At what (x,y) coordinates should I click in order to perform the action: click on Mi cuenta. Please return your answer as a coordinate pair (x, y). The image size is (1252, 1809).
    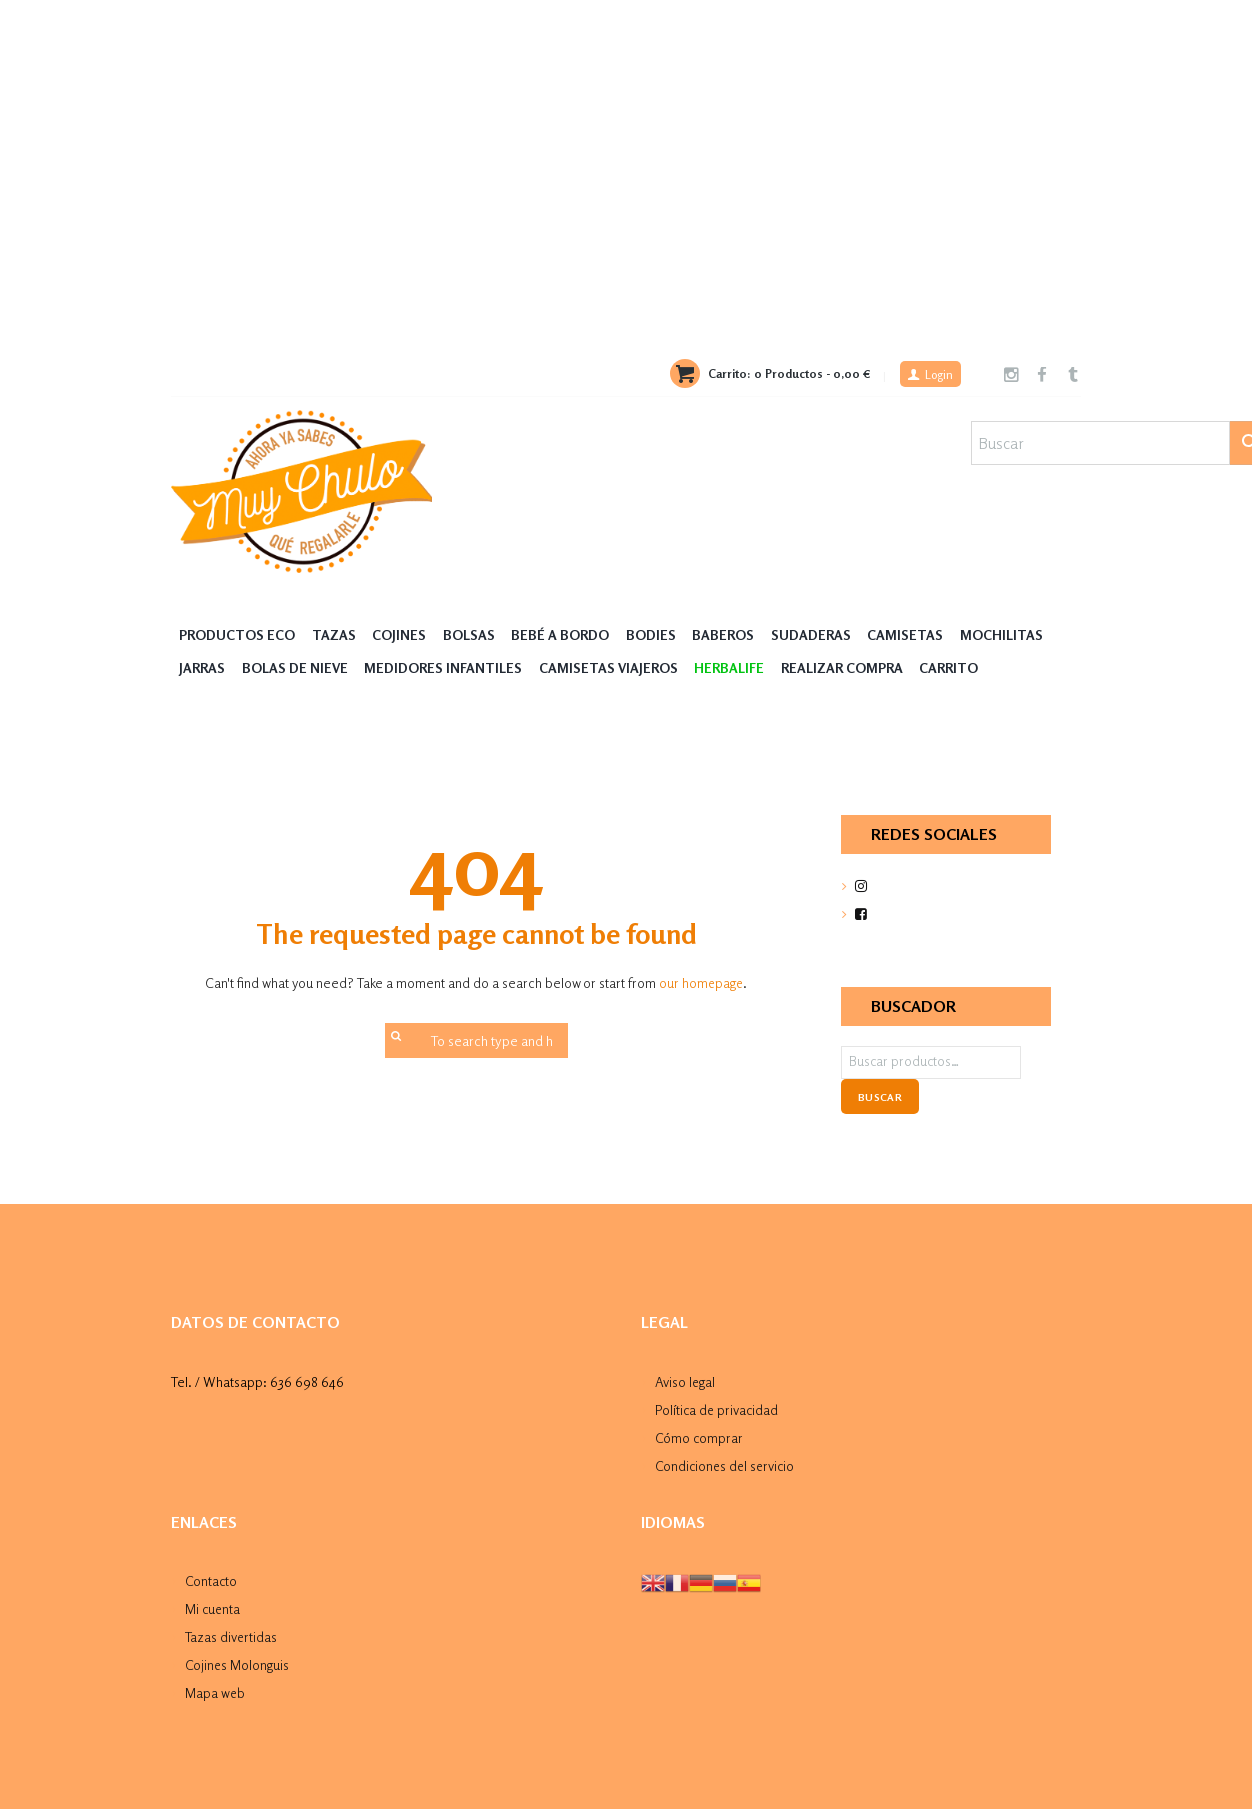
    Looking at the image, I should click on (213, 1605).